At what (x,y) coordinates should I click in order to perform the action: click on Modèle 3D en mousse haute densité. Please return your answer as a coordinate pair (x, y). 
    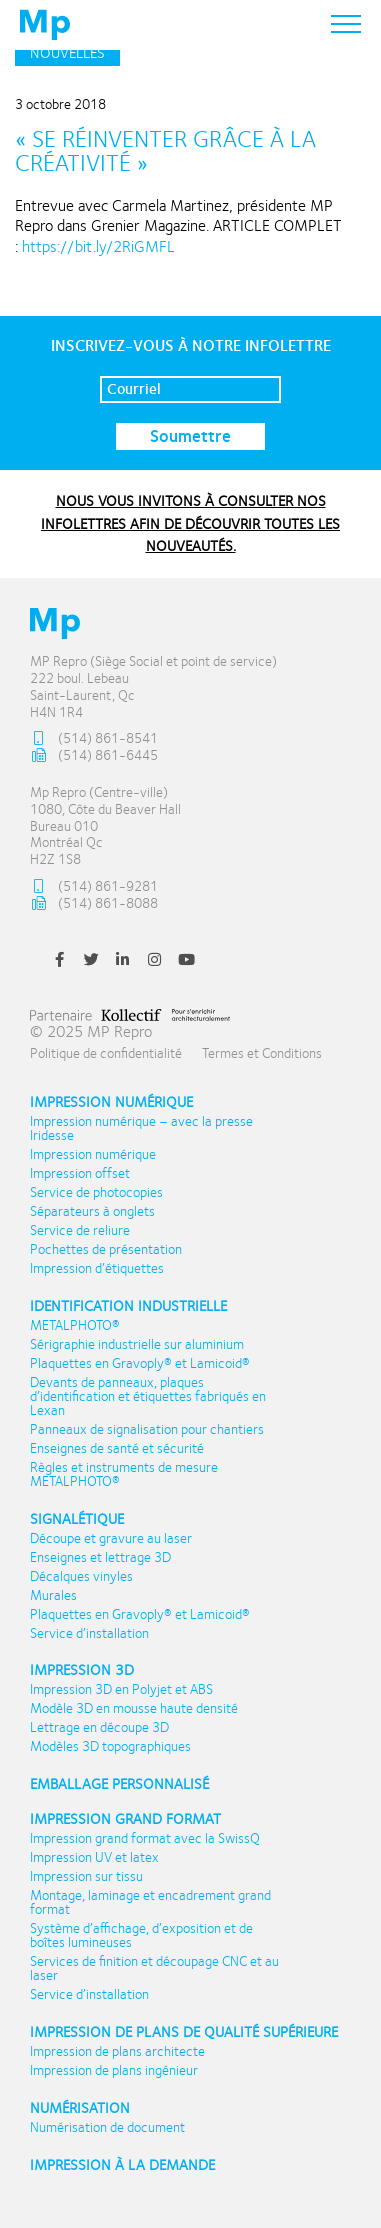
    Looking at the image, I should click on (134, 1709).